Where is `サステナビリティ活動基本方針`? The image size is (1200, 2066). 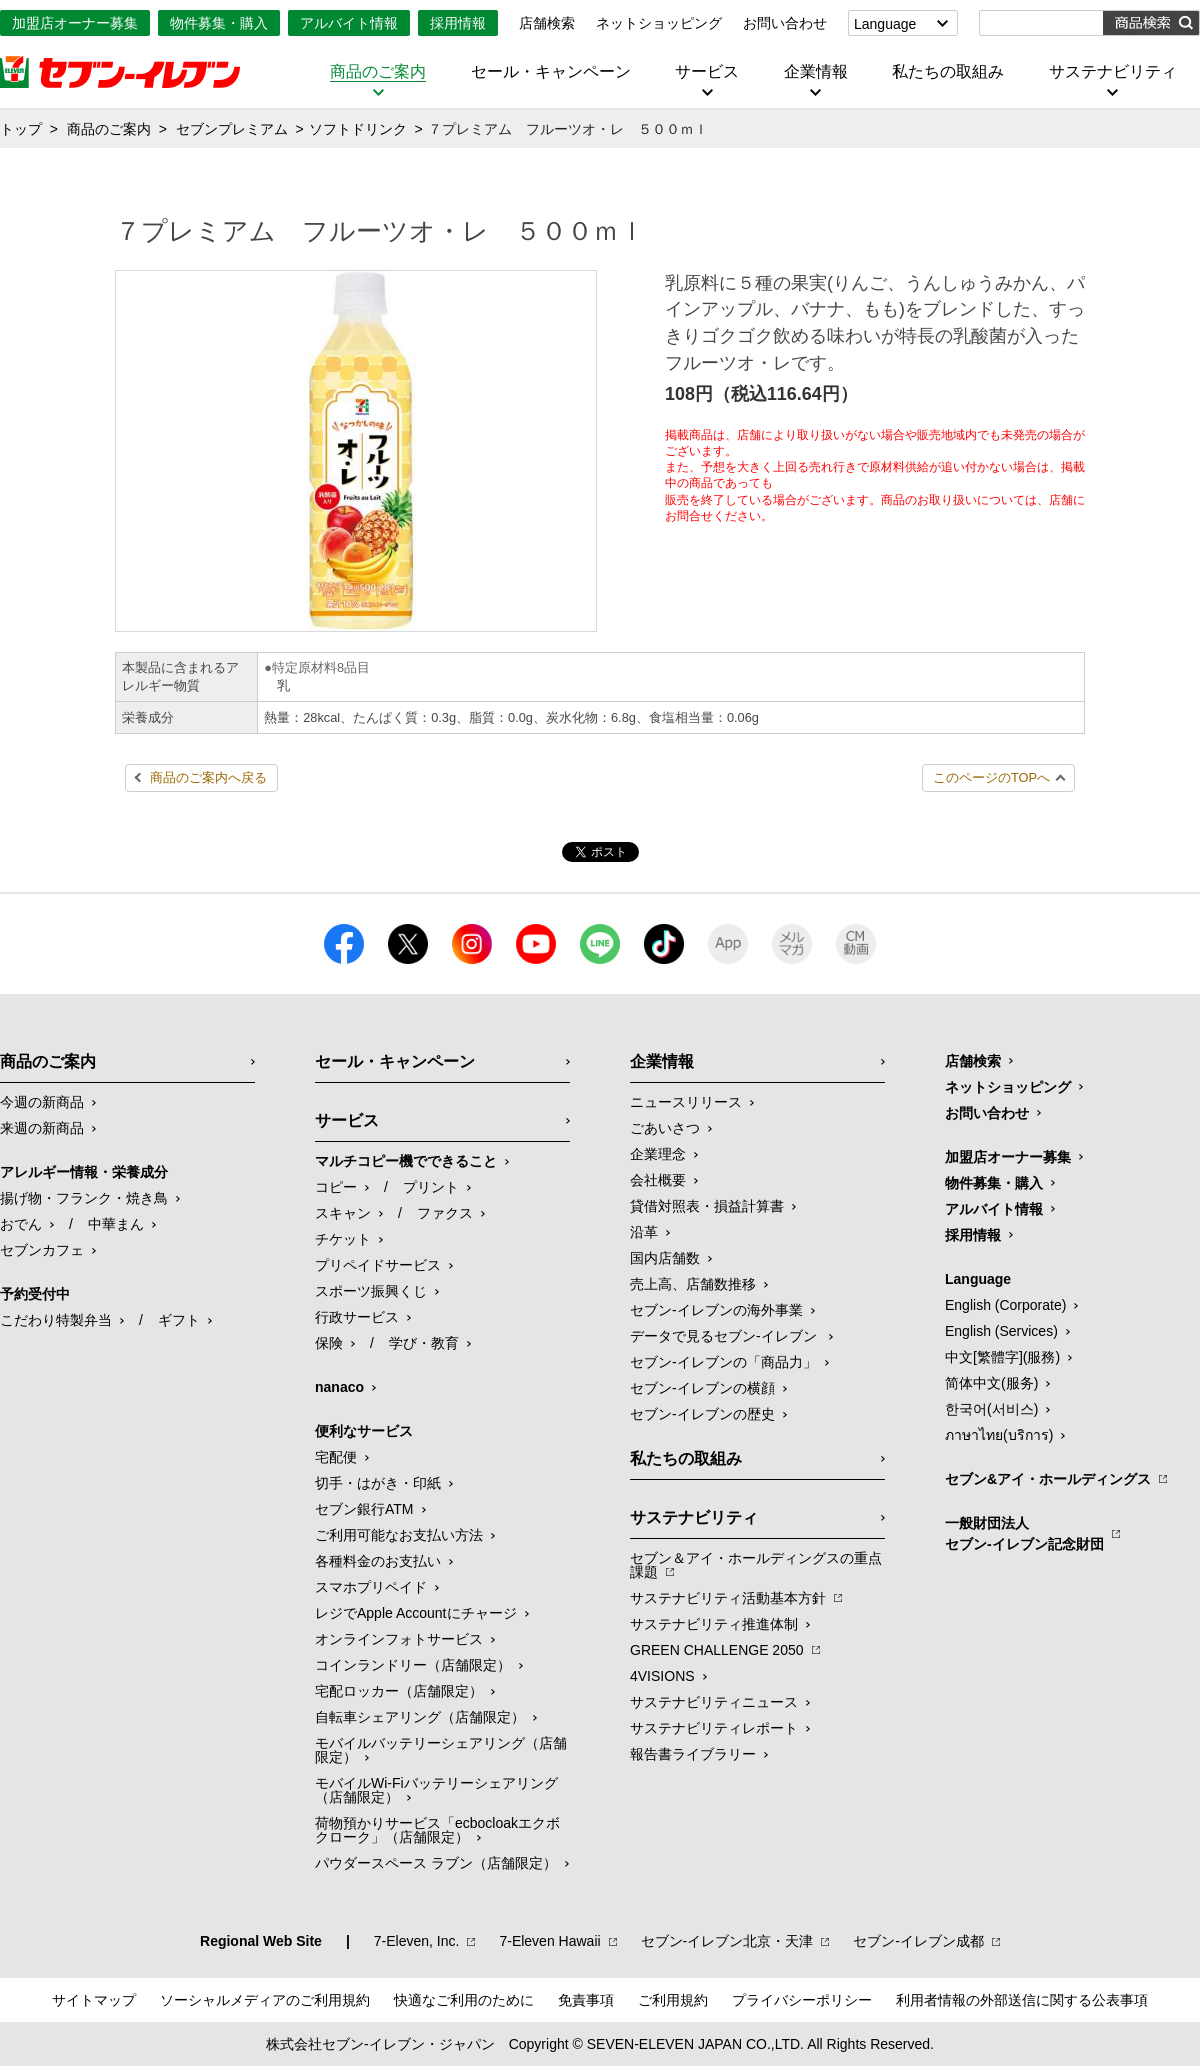
サステナビリティ活動基本方針 is located at coordinates (728, 1598).